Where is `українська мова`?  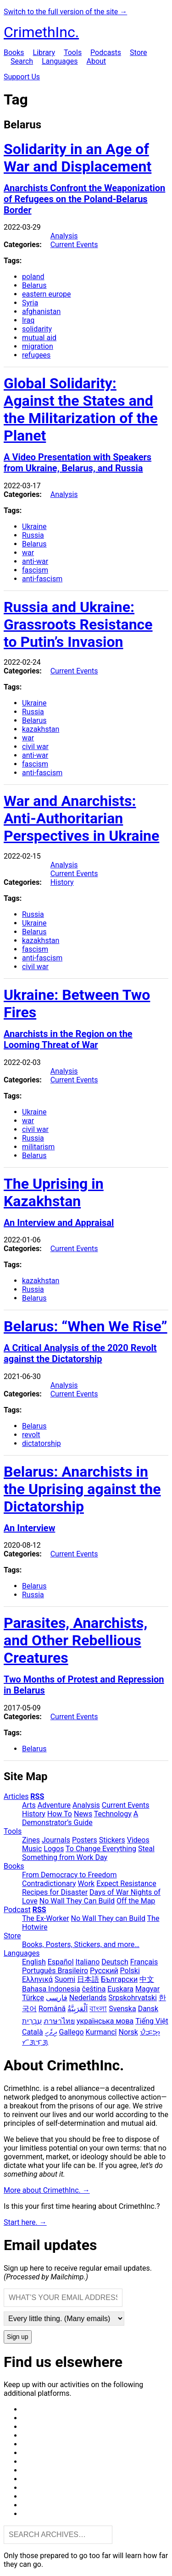 українська мова is located at coordinates (105, 2021).